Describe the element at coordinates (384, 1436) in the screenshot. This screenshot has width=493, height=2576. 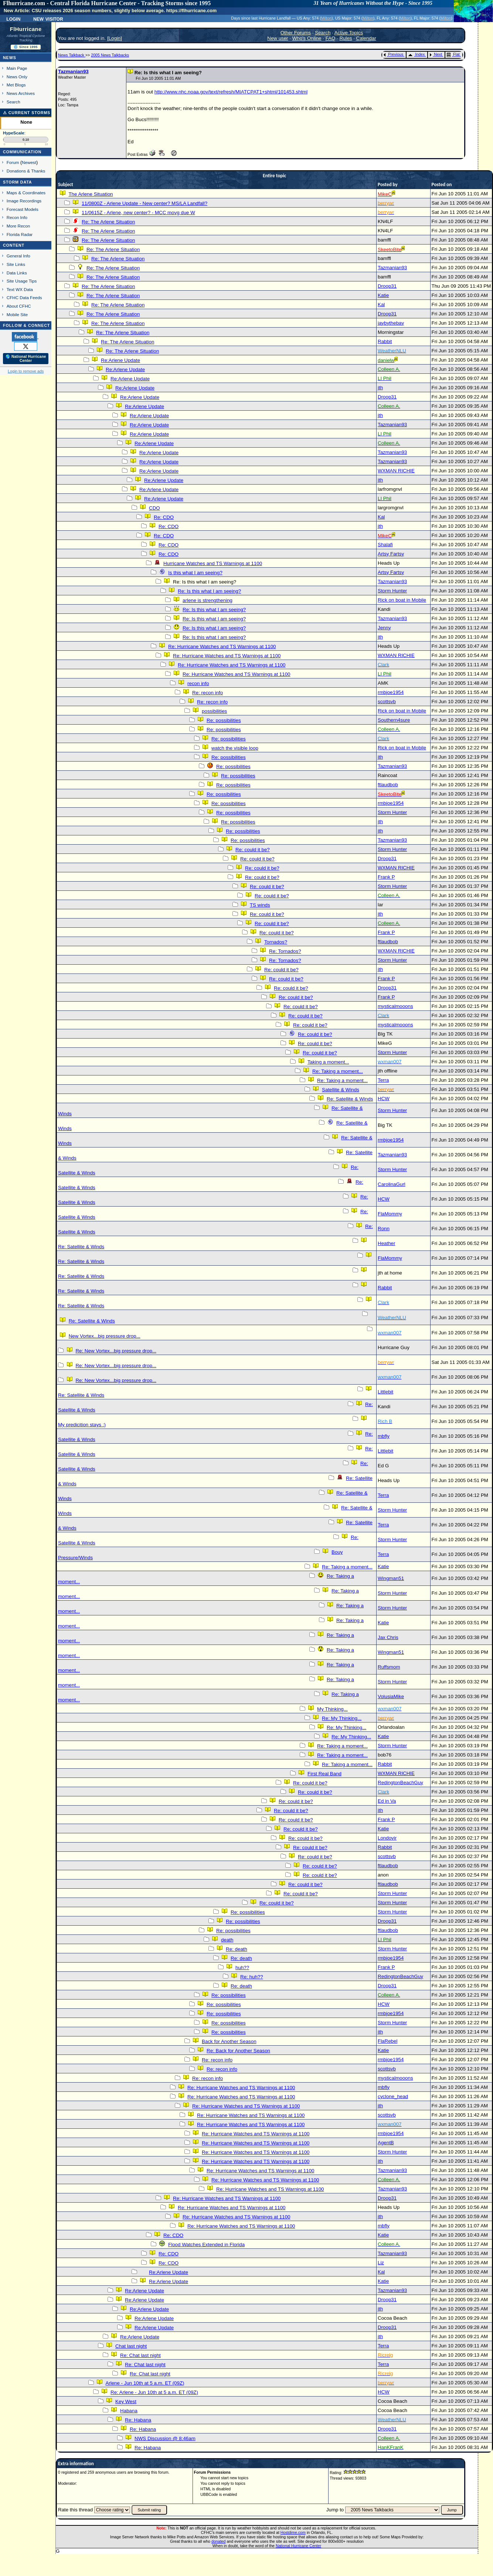
I see `mbfly` at that location.